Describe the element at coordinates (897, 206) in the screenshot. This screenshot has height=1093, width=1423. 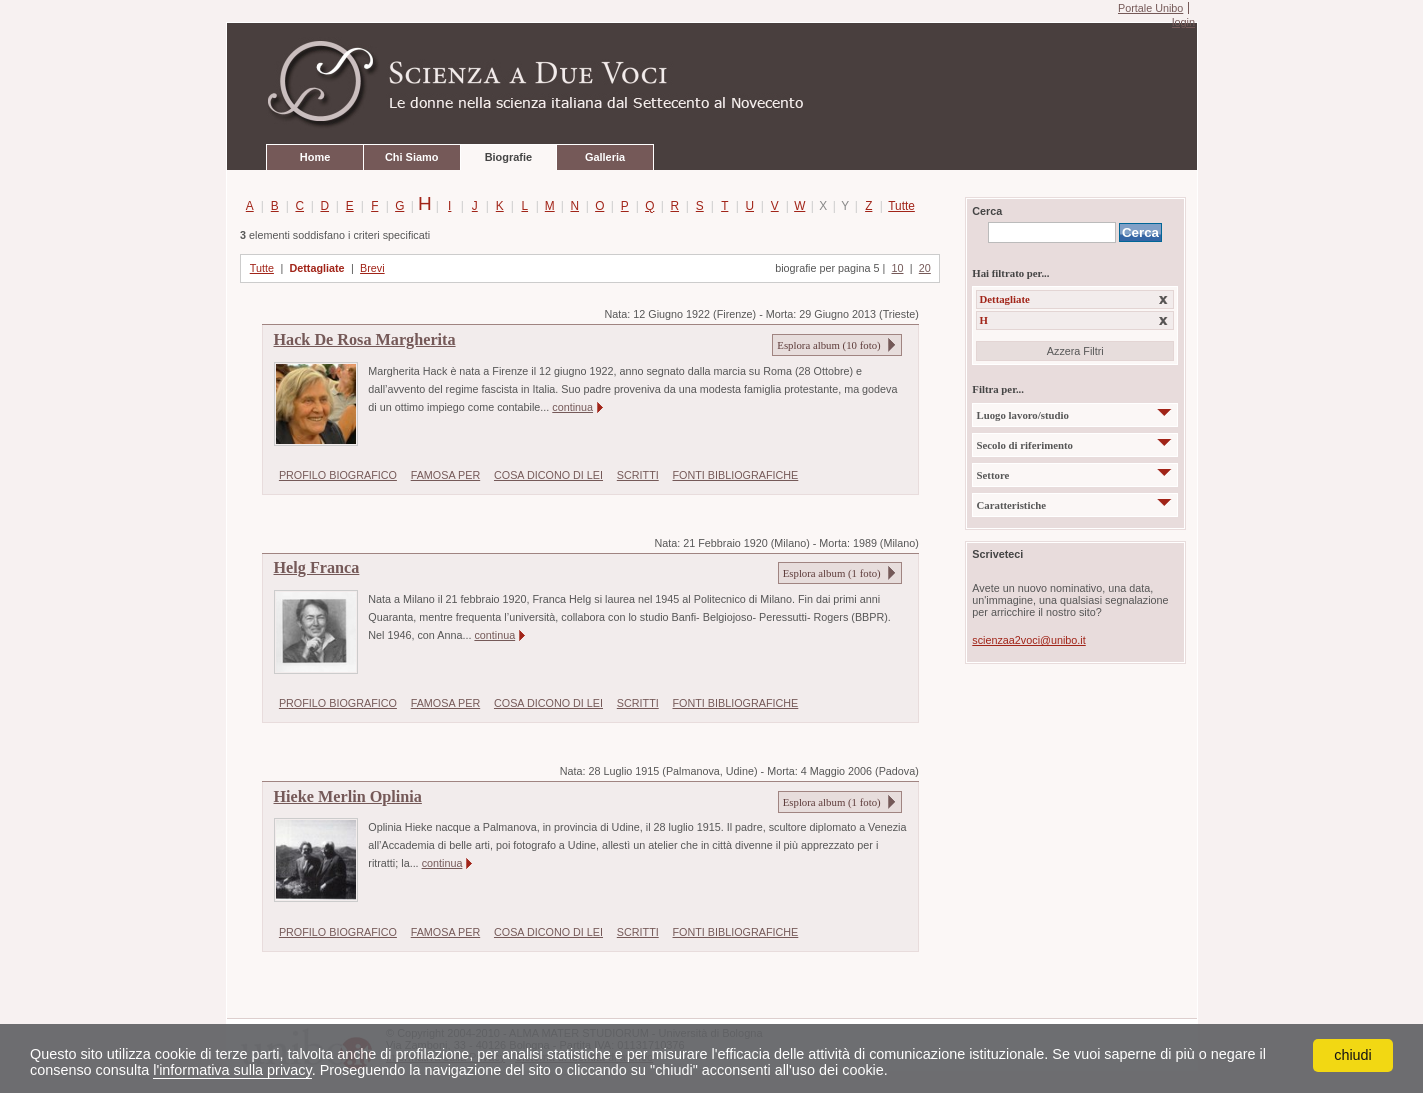
I see `Tutte` at that location.